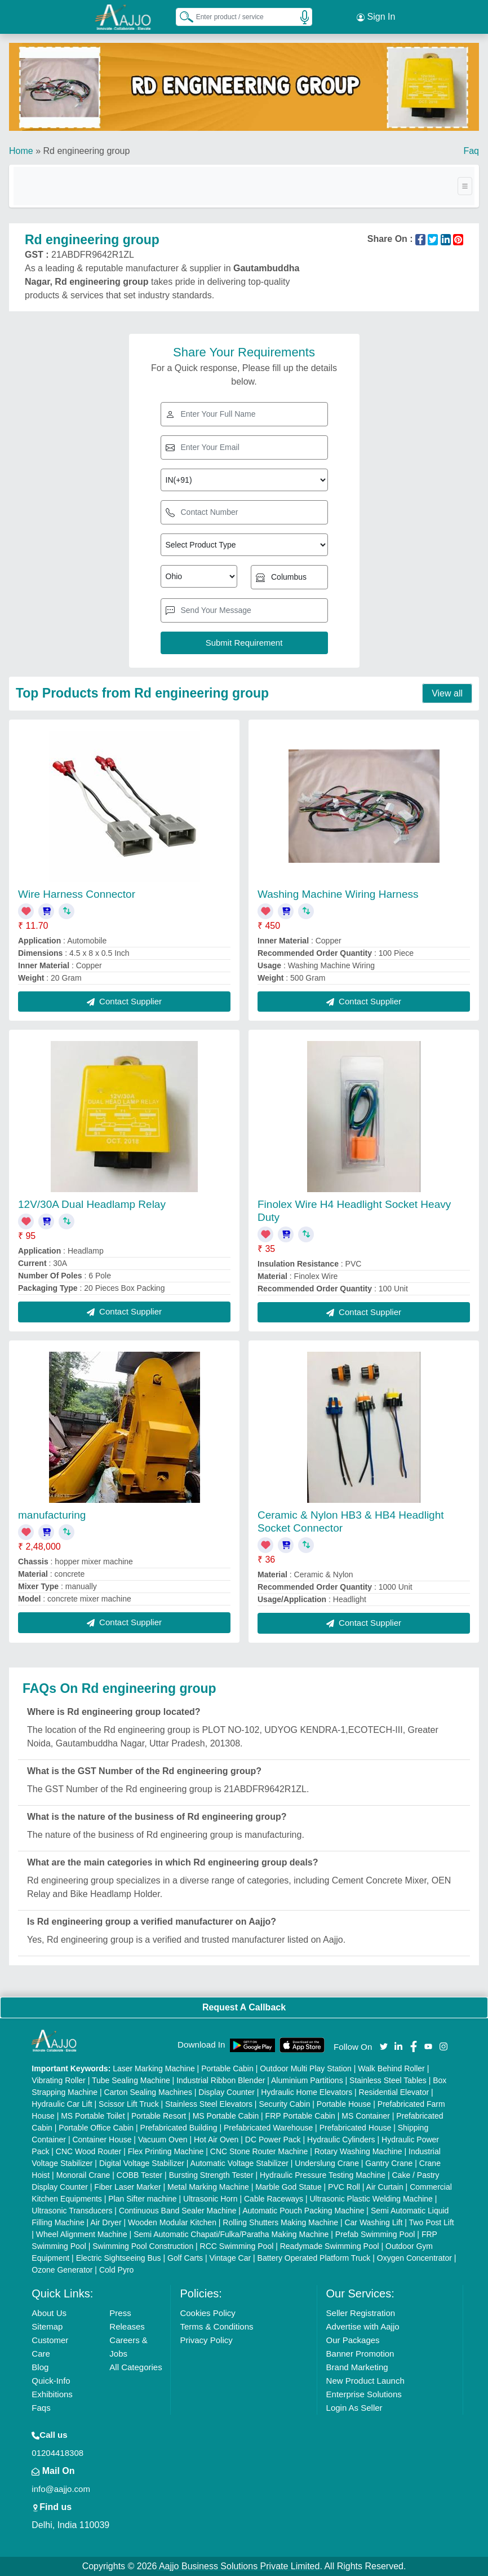 This screenshot has width=488, height=2576. Describe the element at coordinates (124, 1001) in the screenshot. I see `Contact Supplier` at that location.